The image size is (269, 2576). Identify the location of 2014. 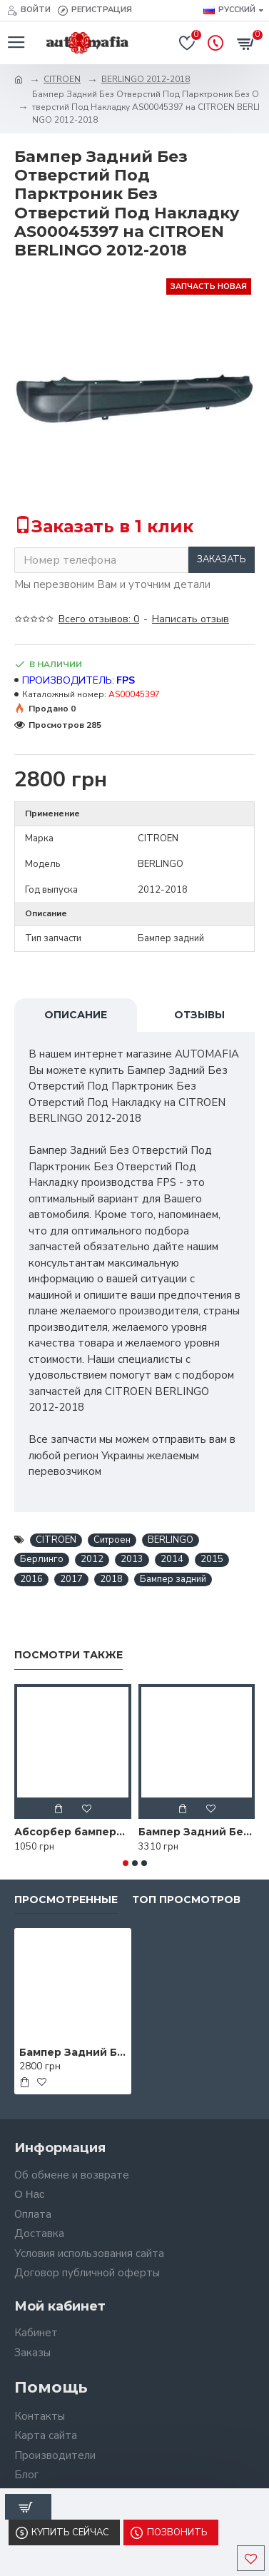
(172, 1559).